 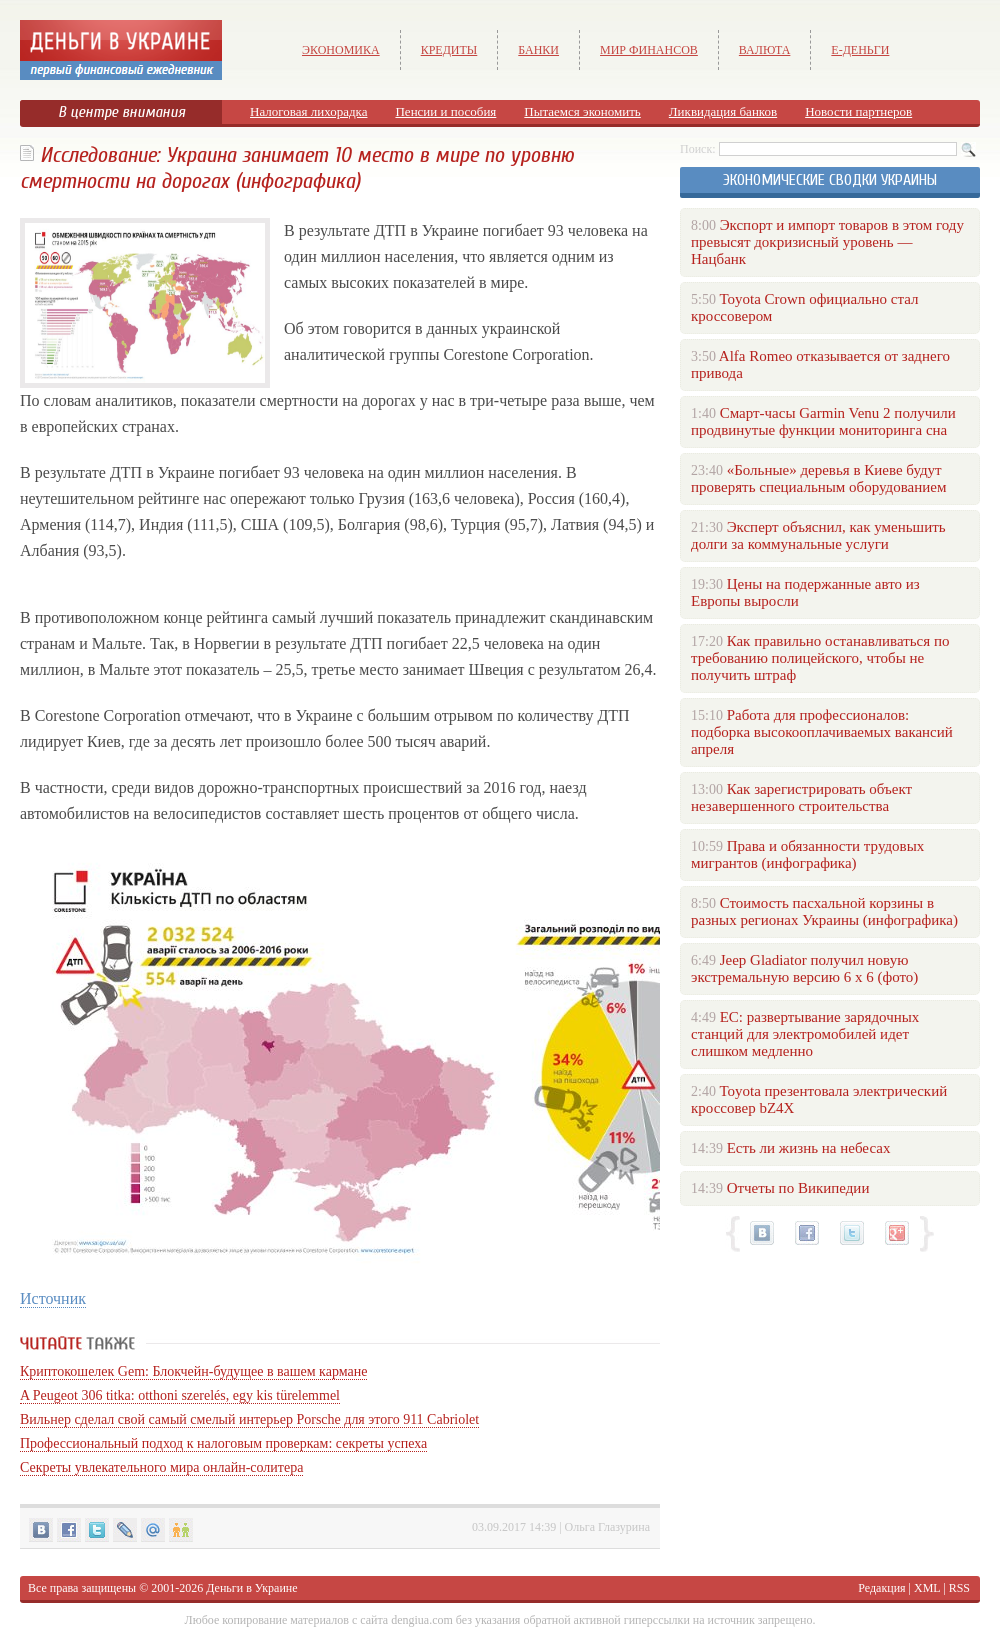 I want to click on Новости партнеров, so click(x=858, y=111).